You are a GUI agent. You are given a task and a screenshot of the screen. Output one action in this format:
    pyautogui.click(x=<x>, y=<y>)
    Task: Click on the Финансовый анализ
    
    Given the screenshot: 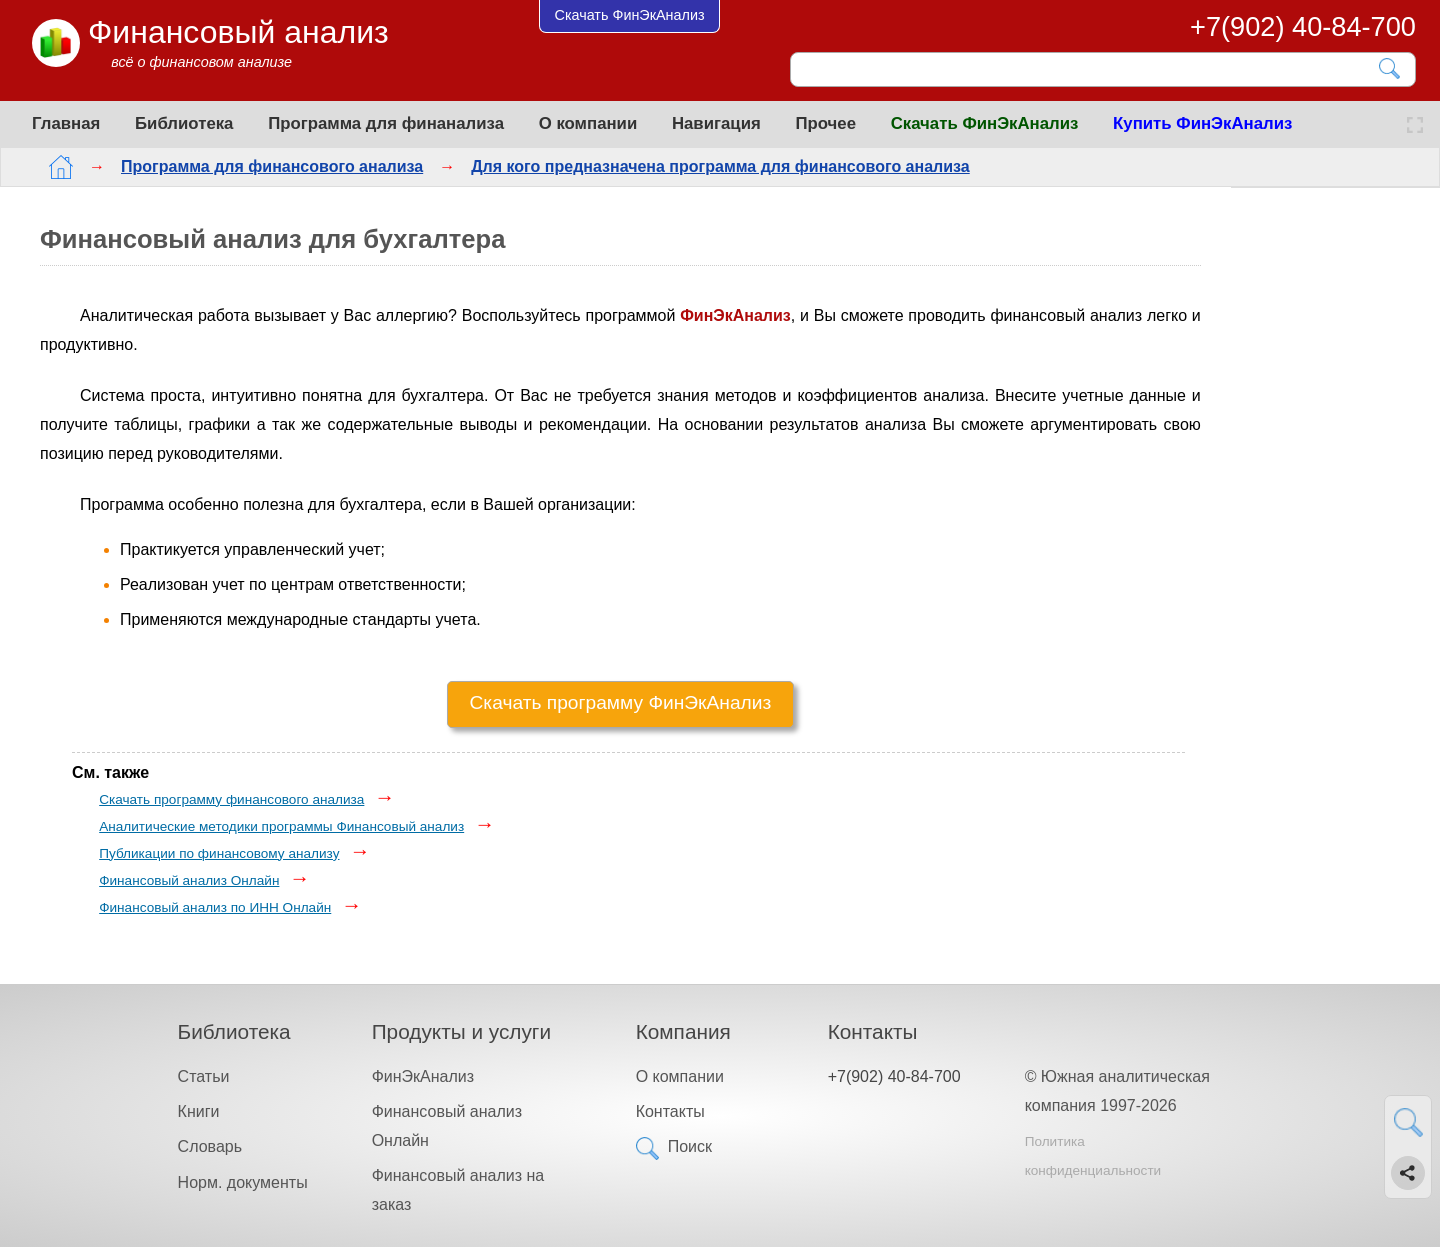 What is the action you would take?
    pyautogui.click(x=238, y=32)
    